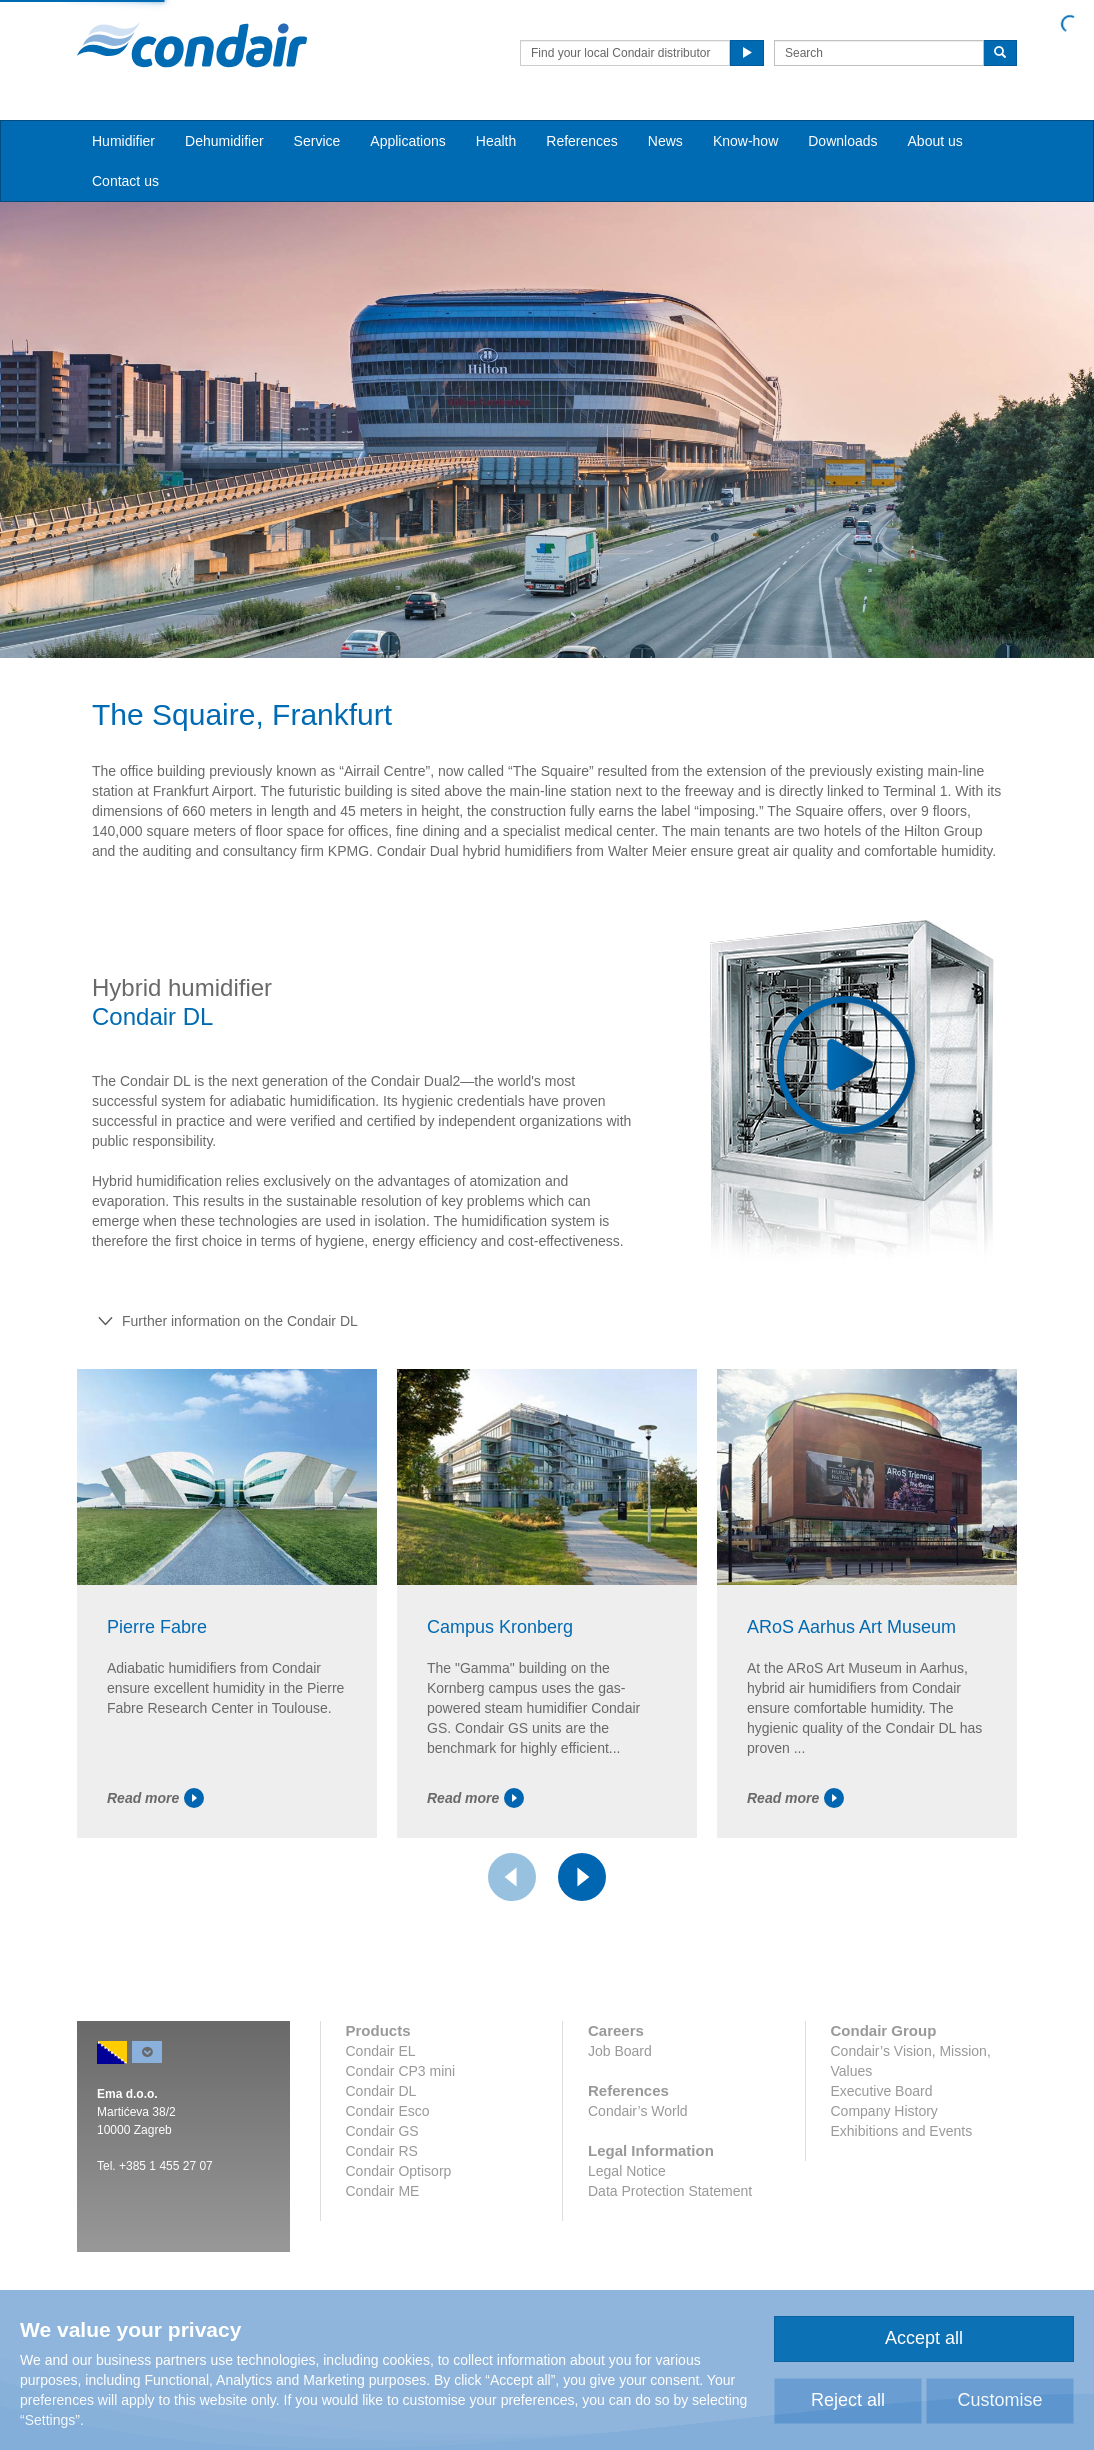 The width and height of the screenshot is (1094, 2450). I want to click on Downloads, so click(842, 141).